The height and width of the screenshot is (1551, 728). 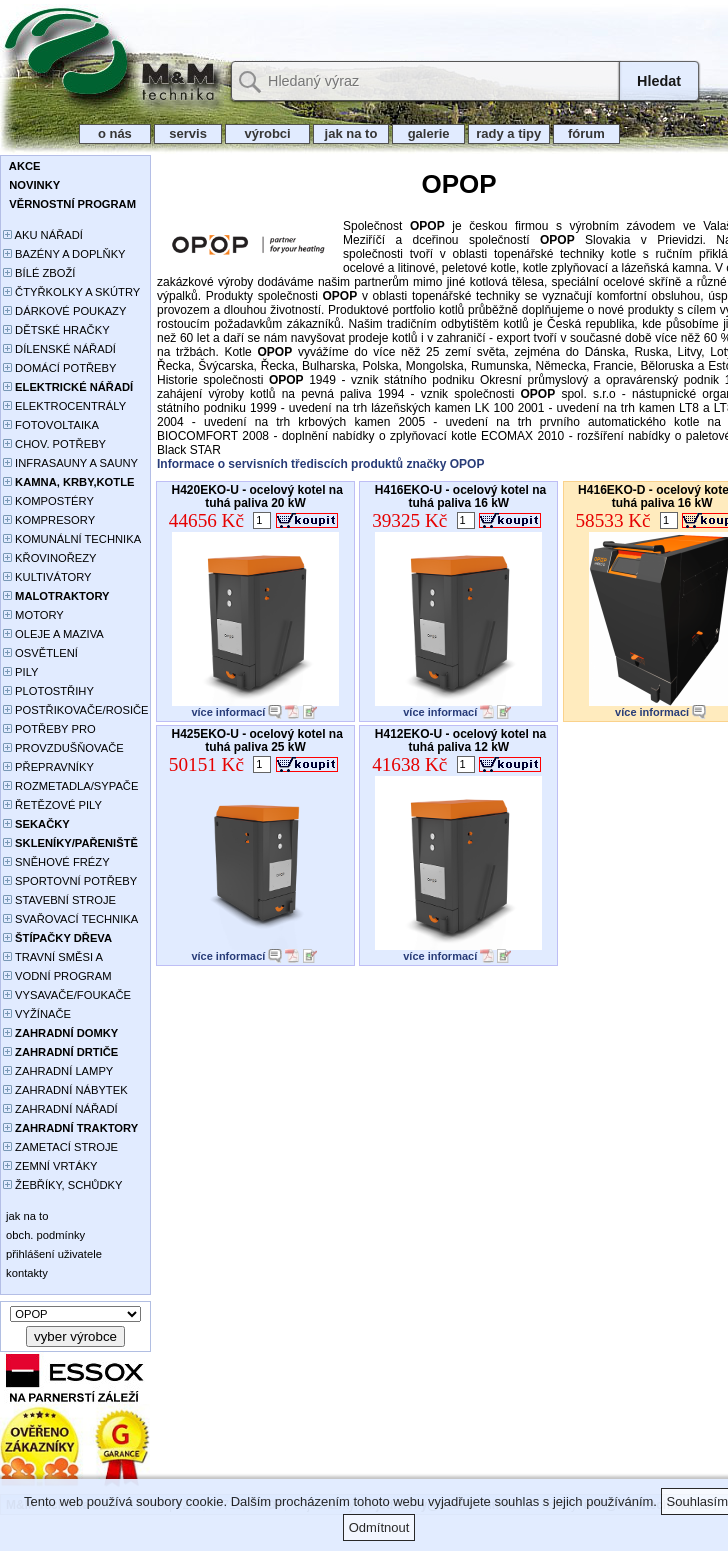 I want to click on ZAHRADNÍ NÁŘADÍ, so click(x=60, y=1109).